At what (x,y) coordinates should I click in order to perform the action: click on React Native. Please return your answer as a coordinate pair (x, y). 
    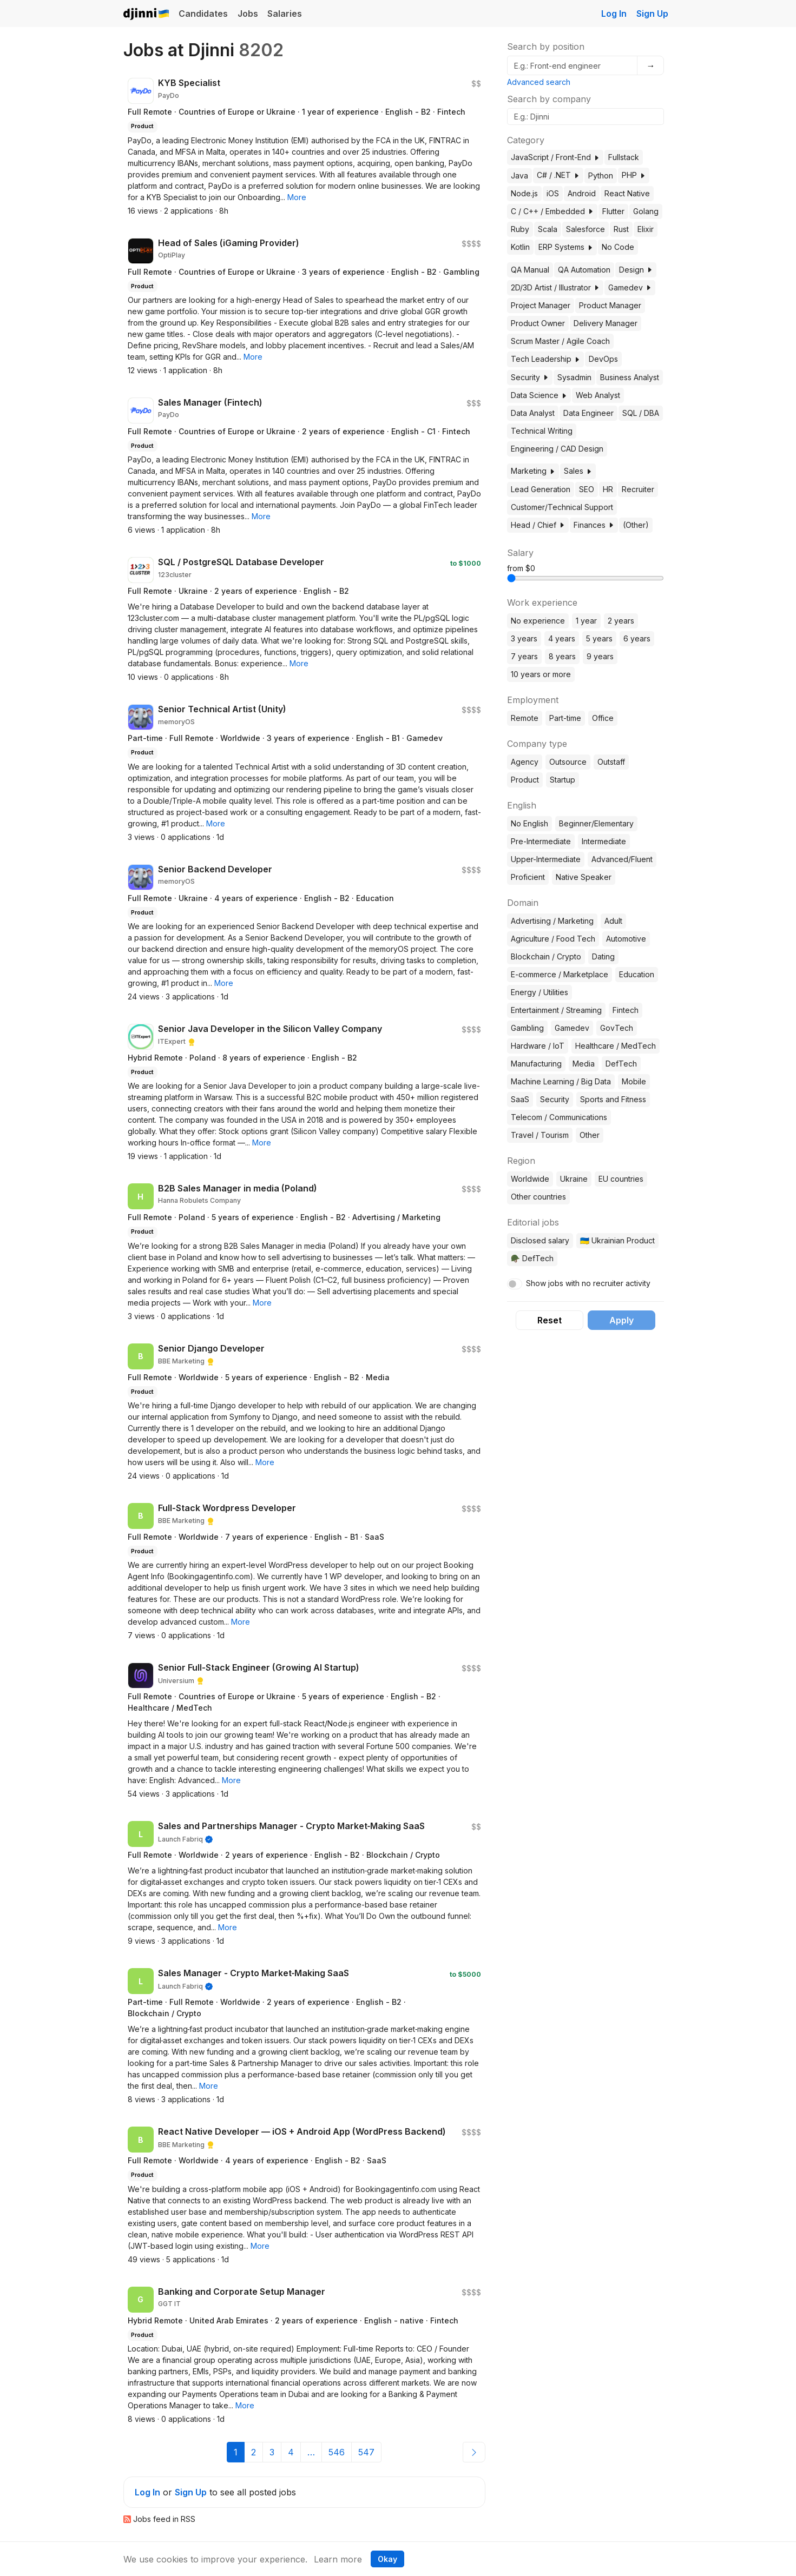
    Looking at the image, I should click on (627, 193).